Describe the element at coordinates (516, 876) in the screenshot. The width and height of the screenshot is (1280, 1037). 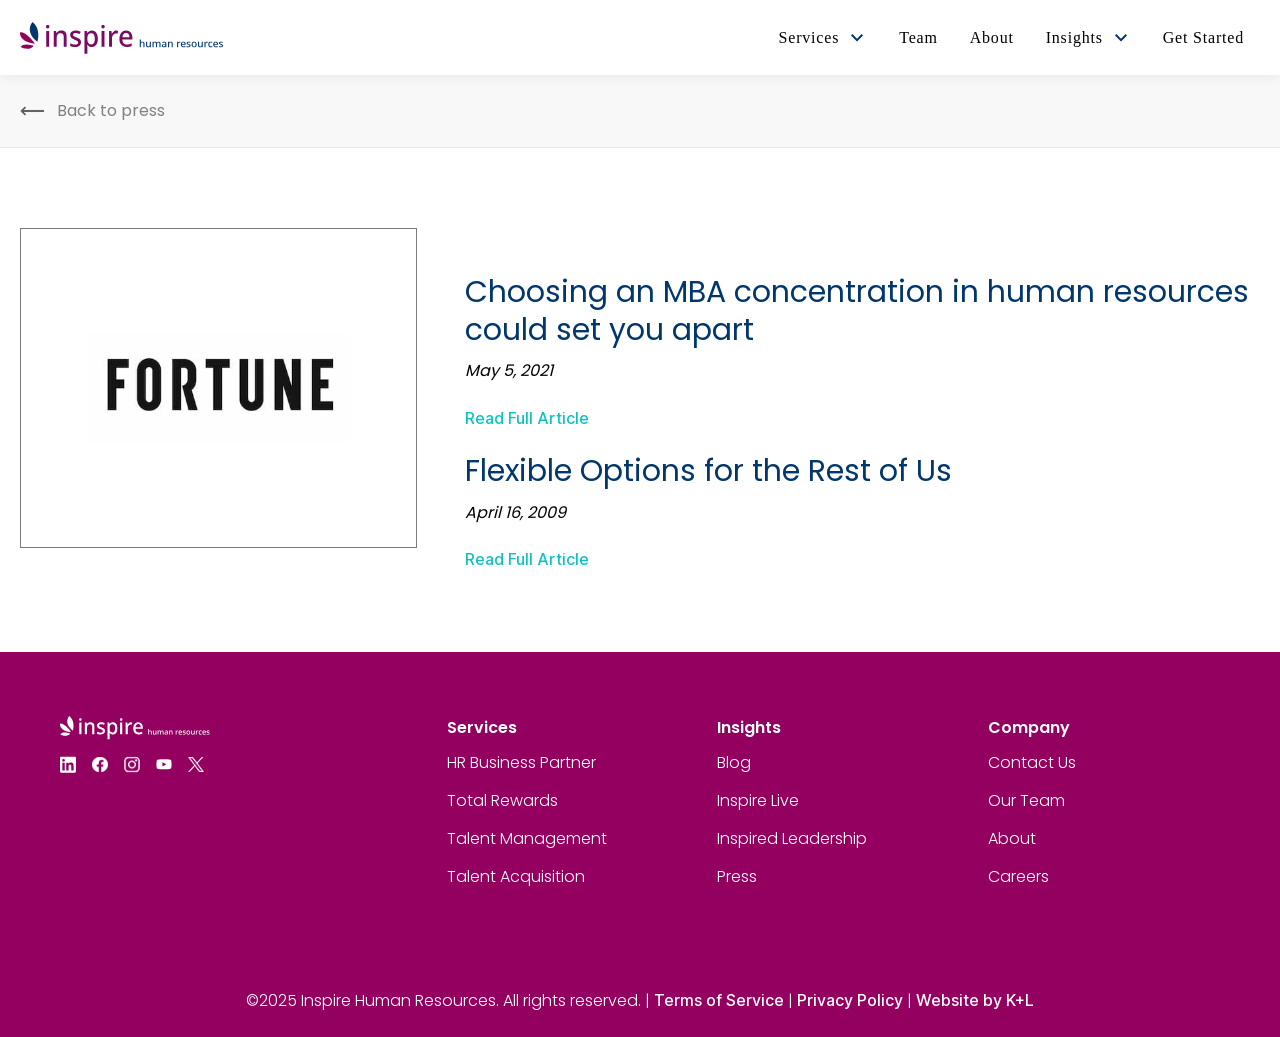
I see `Talent Acquisition` at that location.